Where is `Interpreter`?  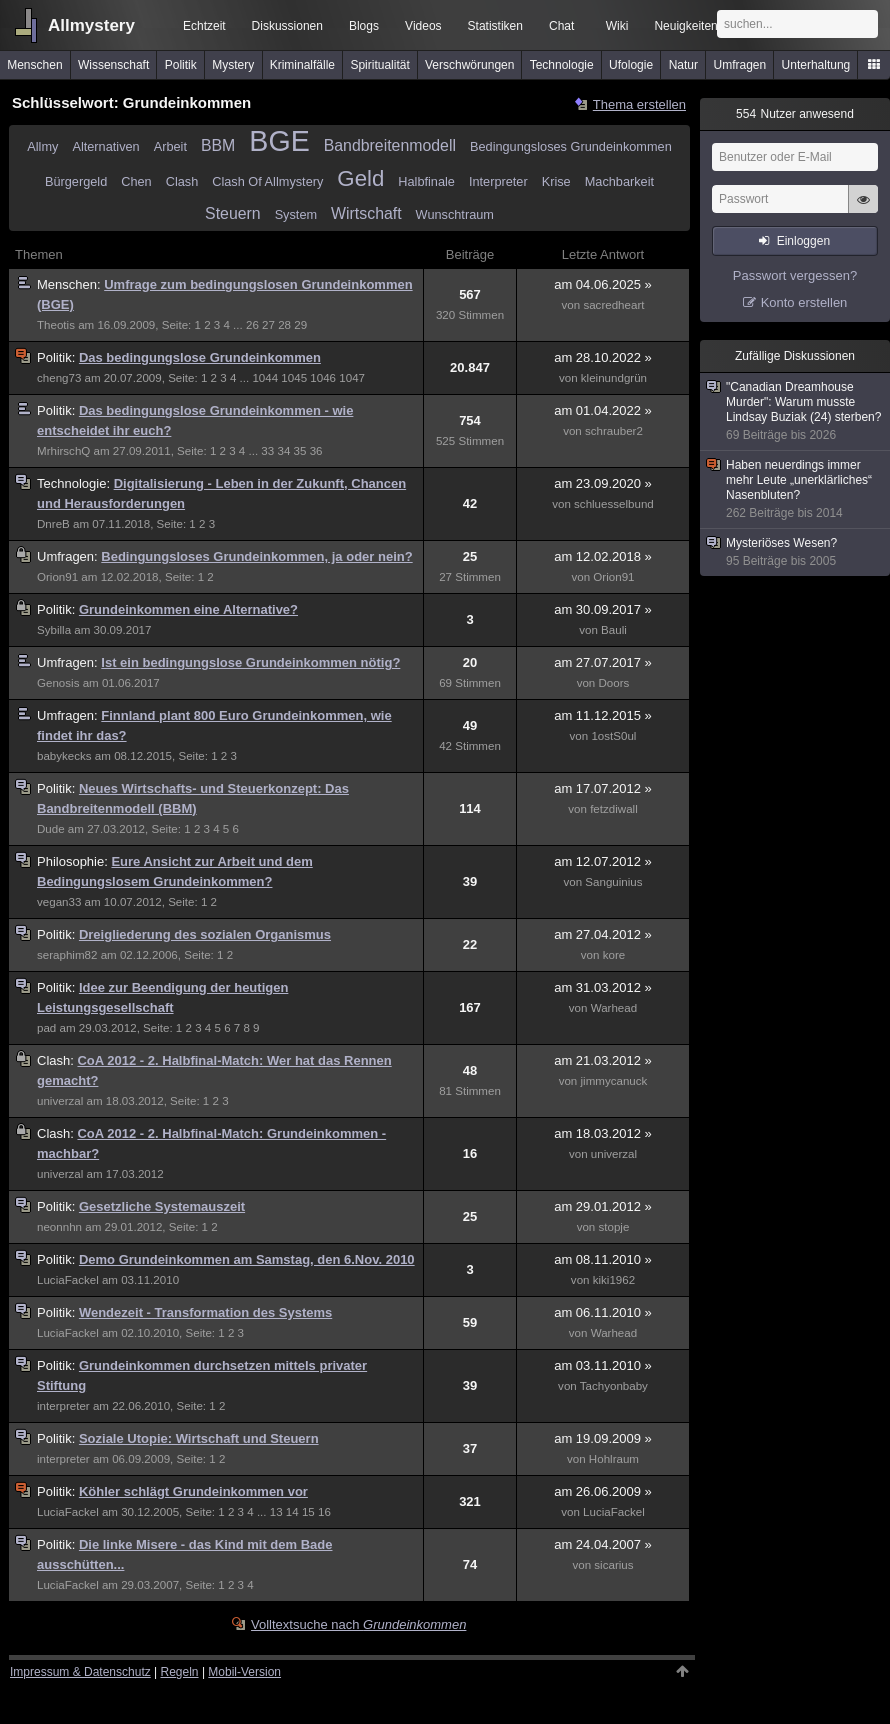
Interpreter is located at coordinates (498, 181).